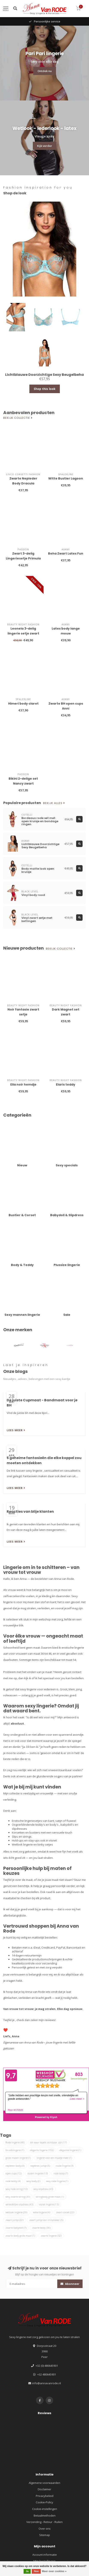 This screenshot has width=89, height=2576. Describe the element at coordinates (37, 2173) in the screenshot. I see `ouvert lingerie` at that location.